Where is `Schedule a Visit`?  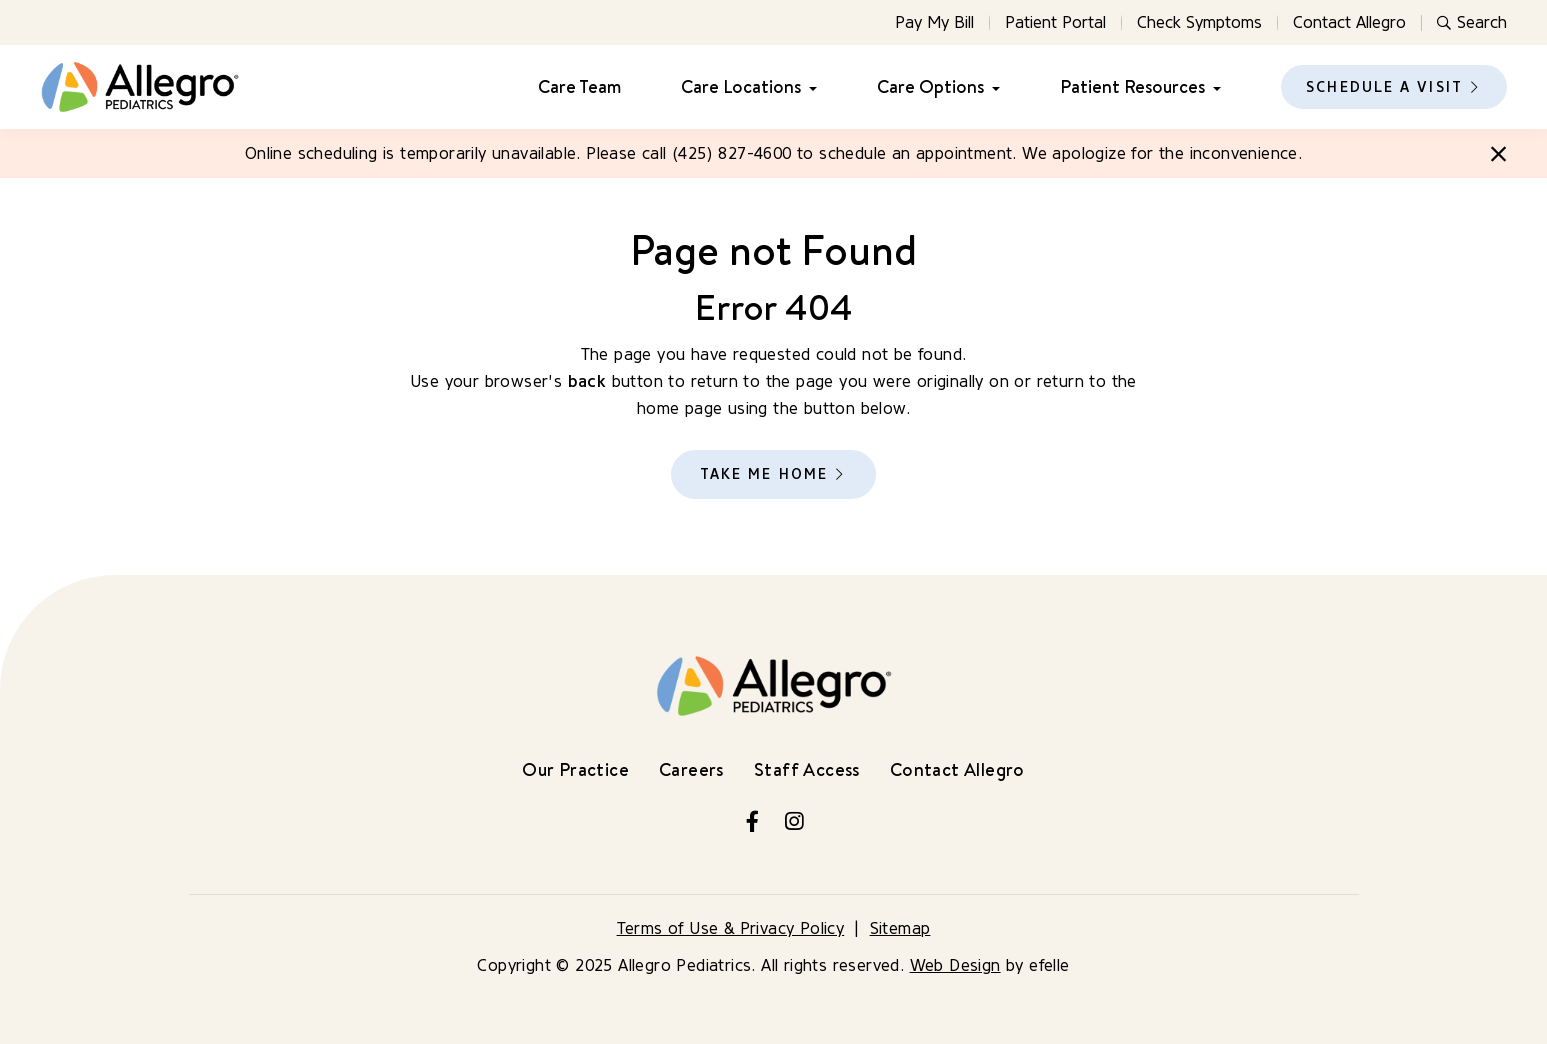 Schedule a Visit is located at coordinates (1384, 87).